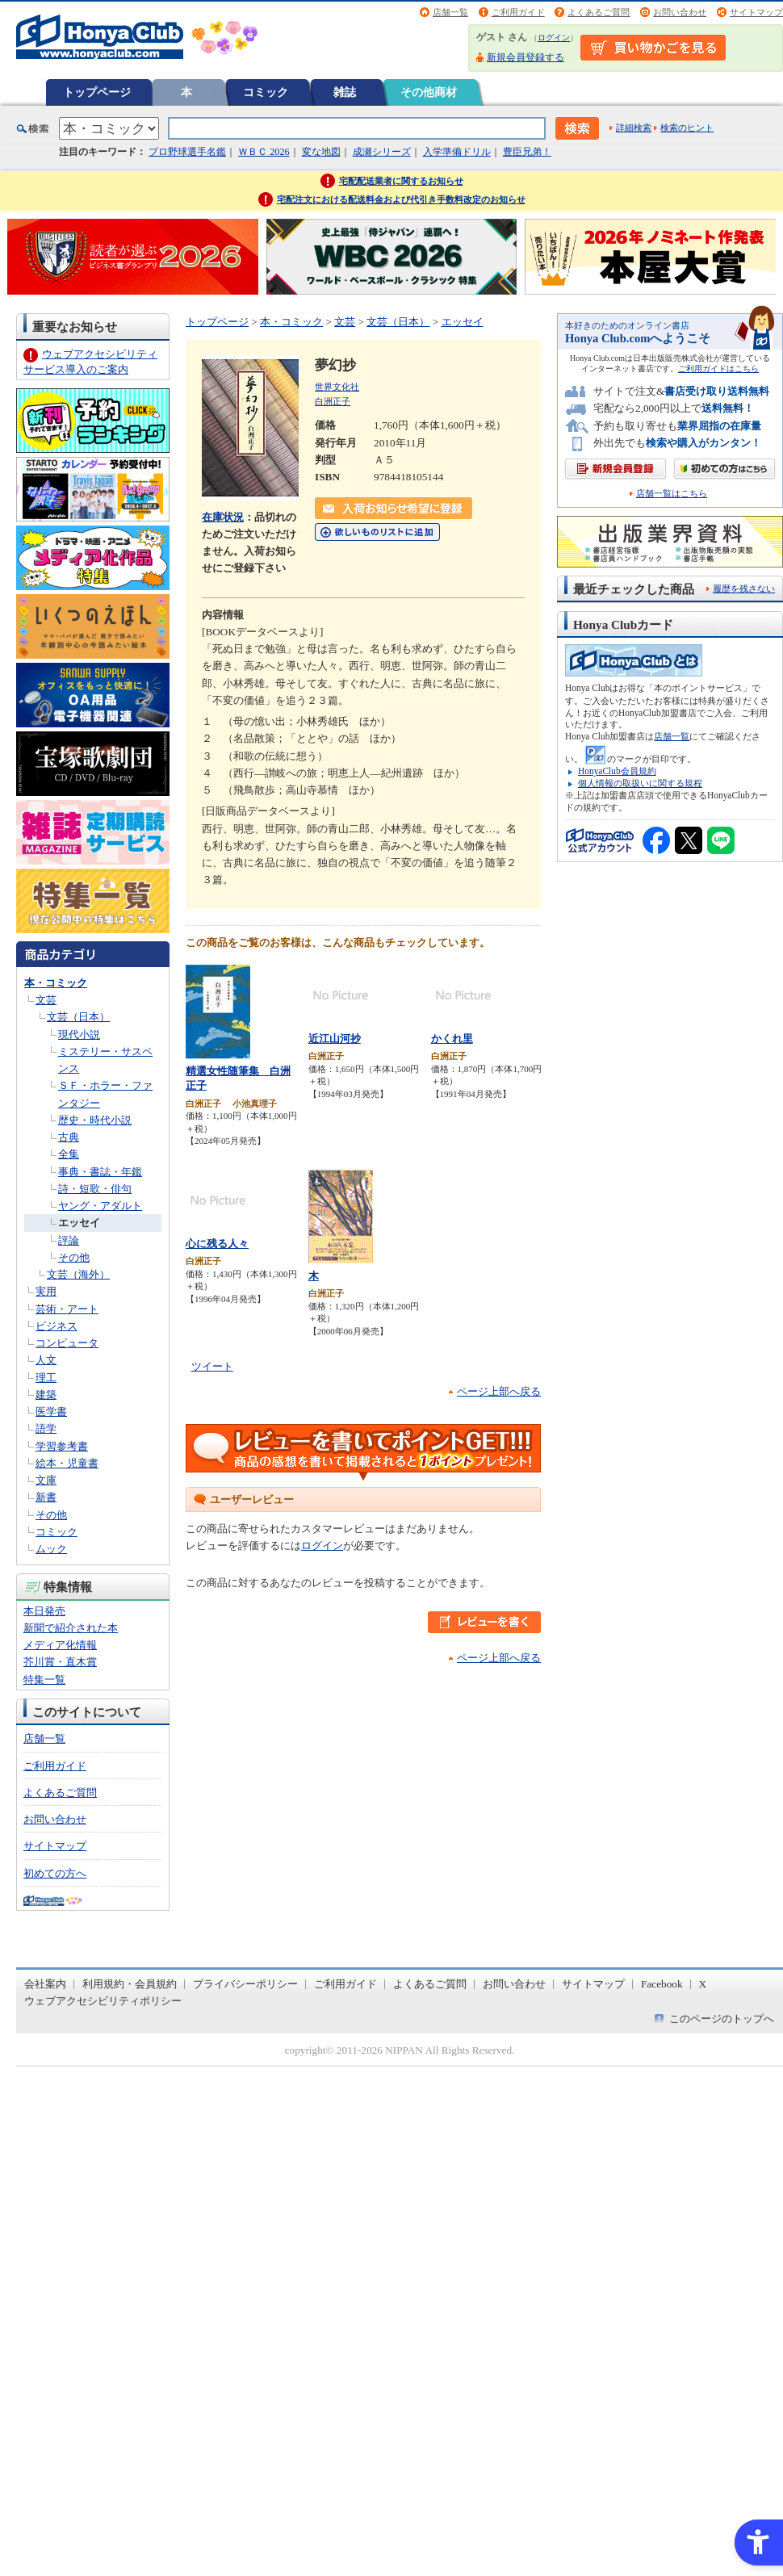 The height and width of the screenshot is (2576, 783). I want to click on 人文, so click(46, 1360).